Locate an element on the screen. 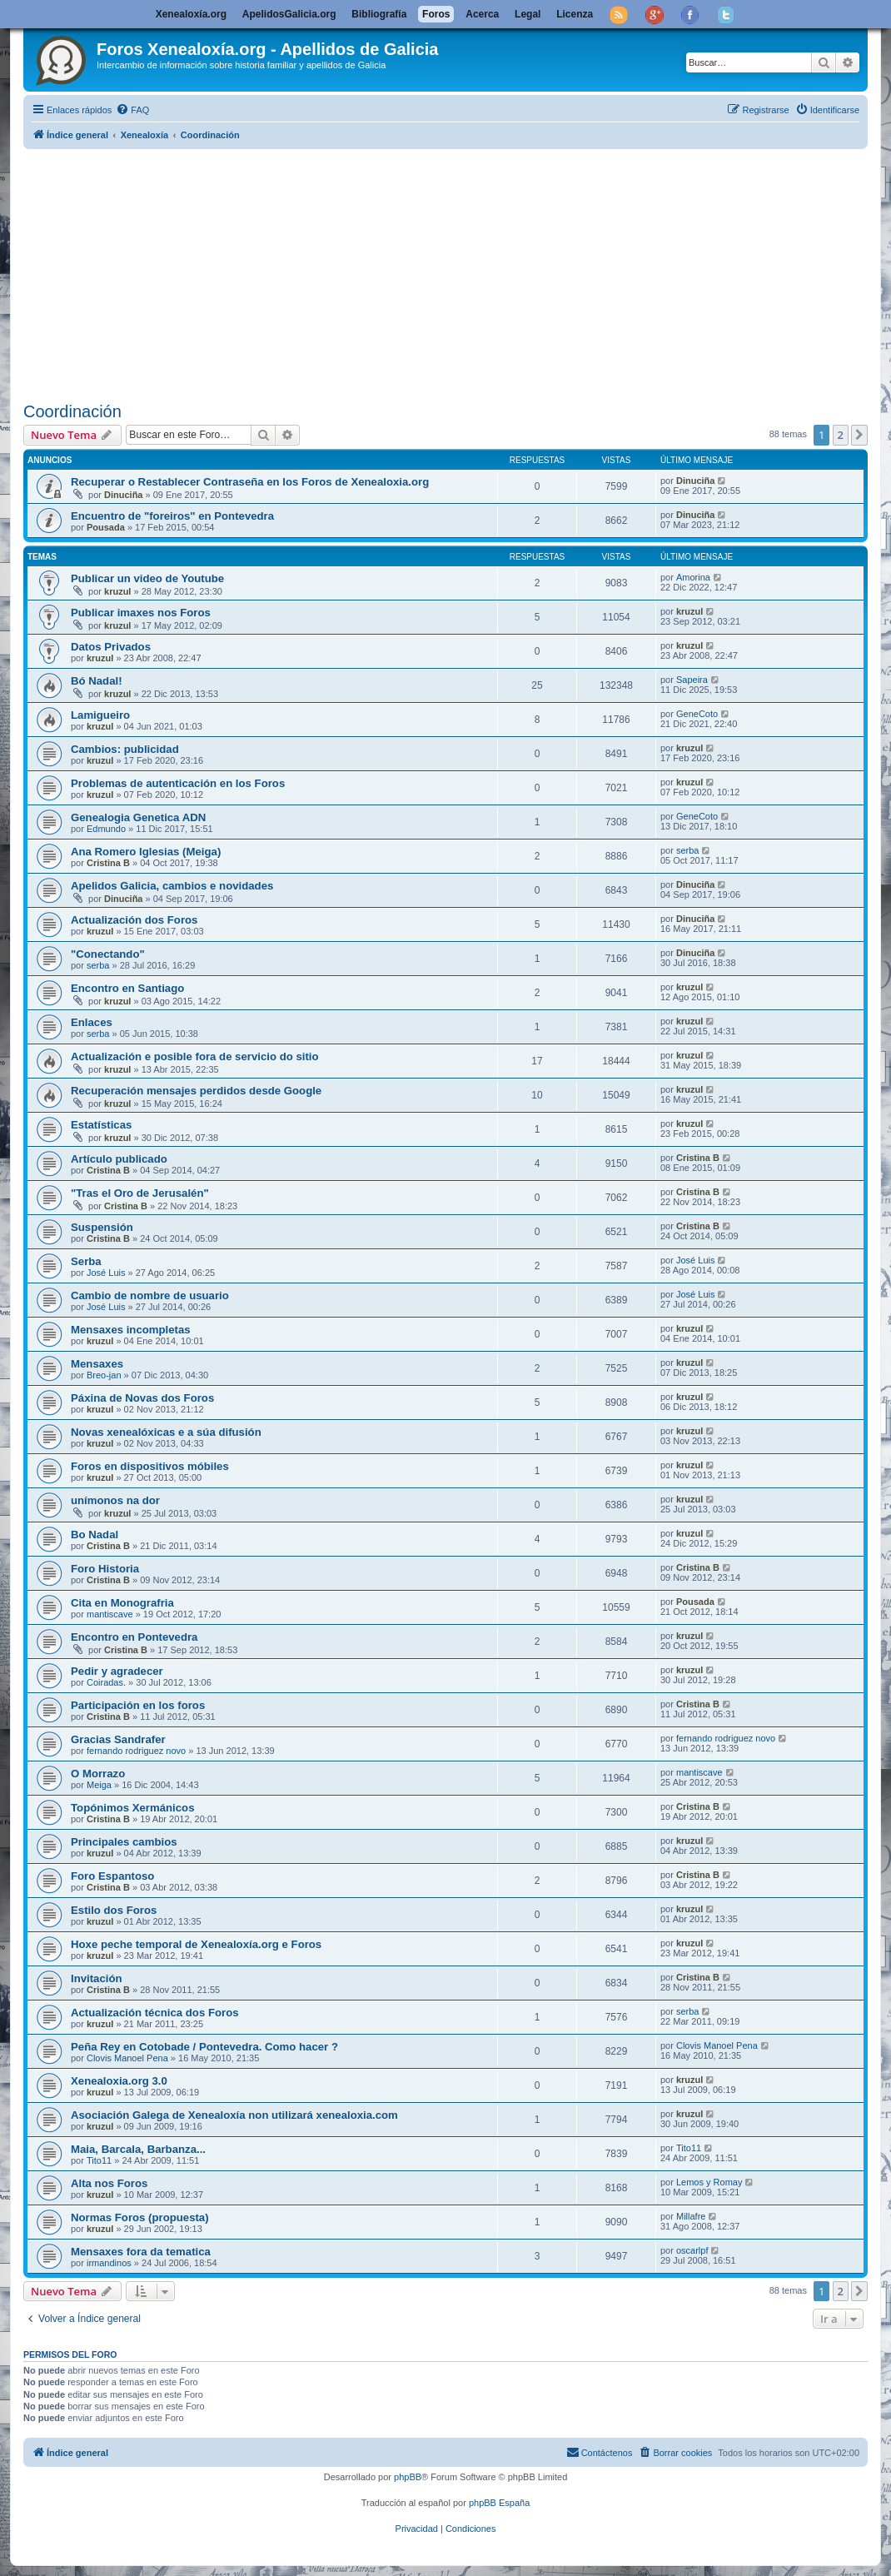  Actualización técnica dos Foros is located at coordinates (155, 2012).